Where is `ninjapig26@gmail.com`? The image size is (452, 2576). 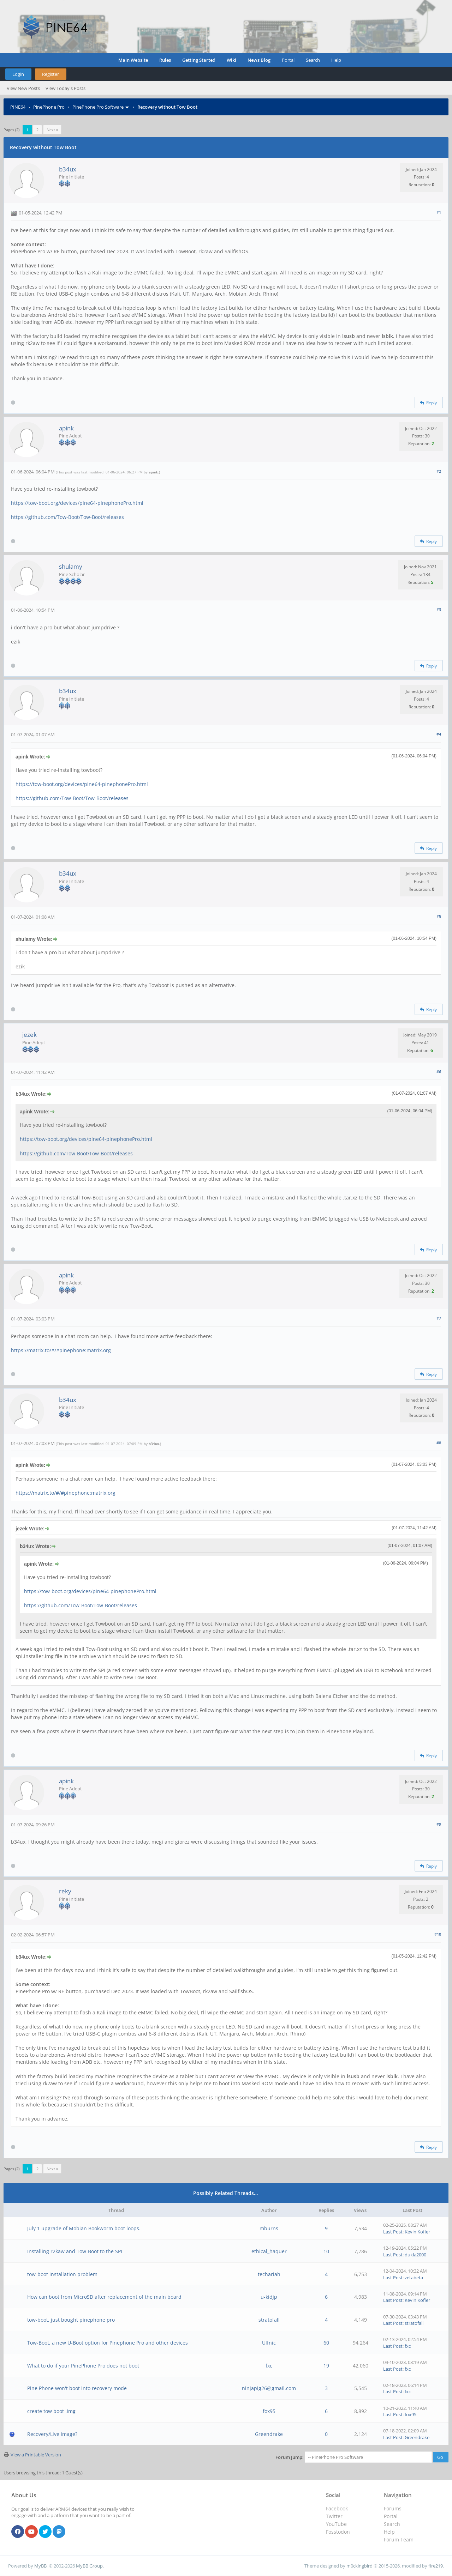 ninjapig26@gmail.com is located at coordinates (269, 2388).